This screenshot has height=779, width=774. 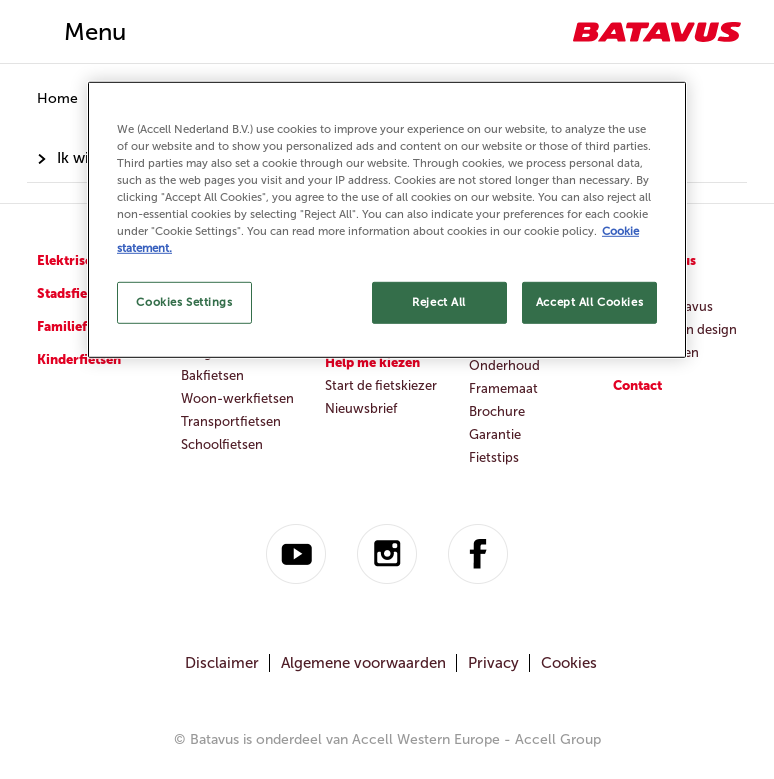 What do you see at coordinates (637, 385) in the screenshot?
I see `Contact` at bounding box center [637, 385].